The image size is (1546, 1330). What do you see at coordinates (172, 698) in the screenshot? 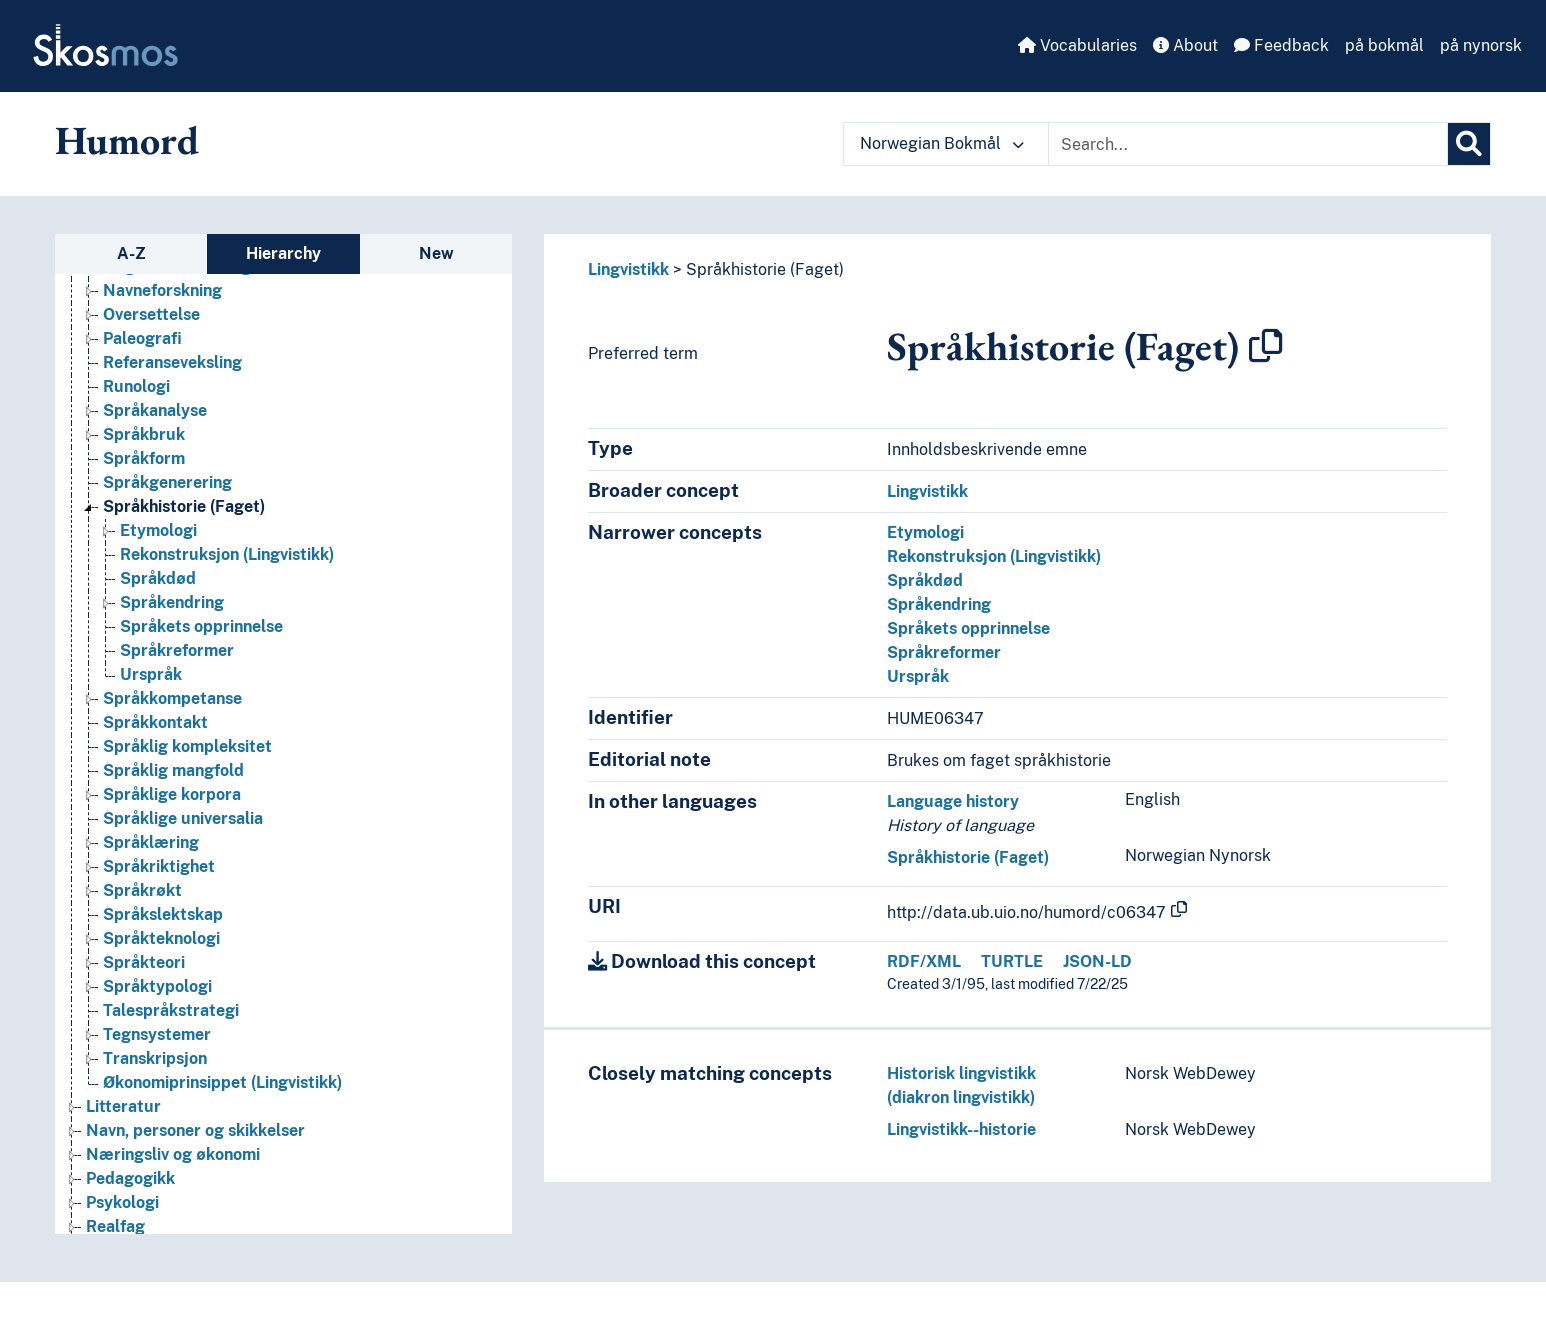
I see `Språkkompetanse [Go to the concept page]` at bounding box center [172, 698].